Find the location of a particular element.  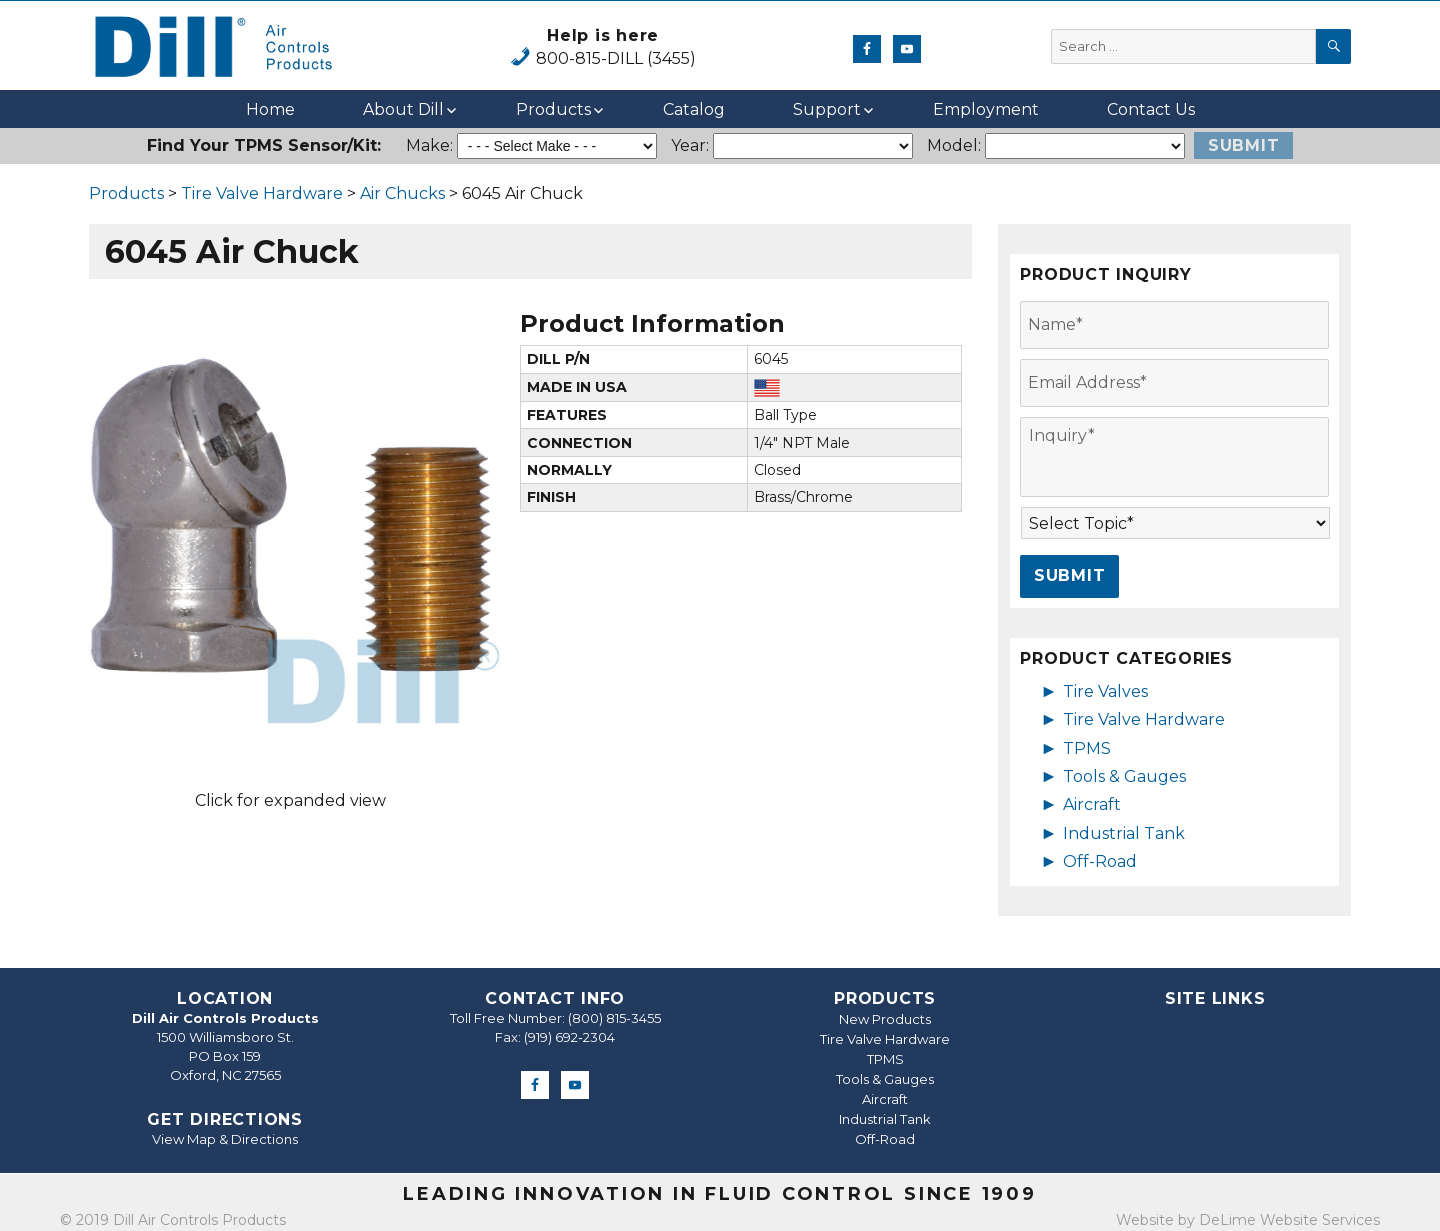

Catalog is located at coordinates (694, 109).